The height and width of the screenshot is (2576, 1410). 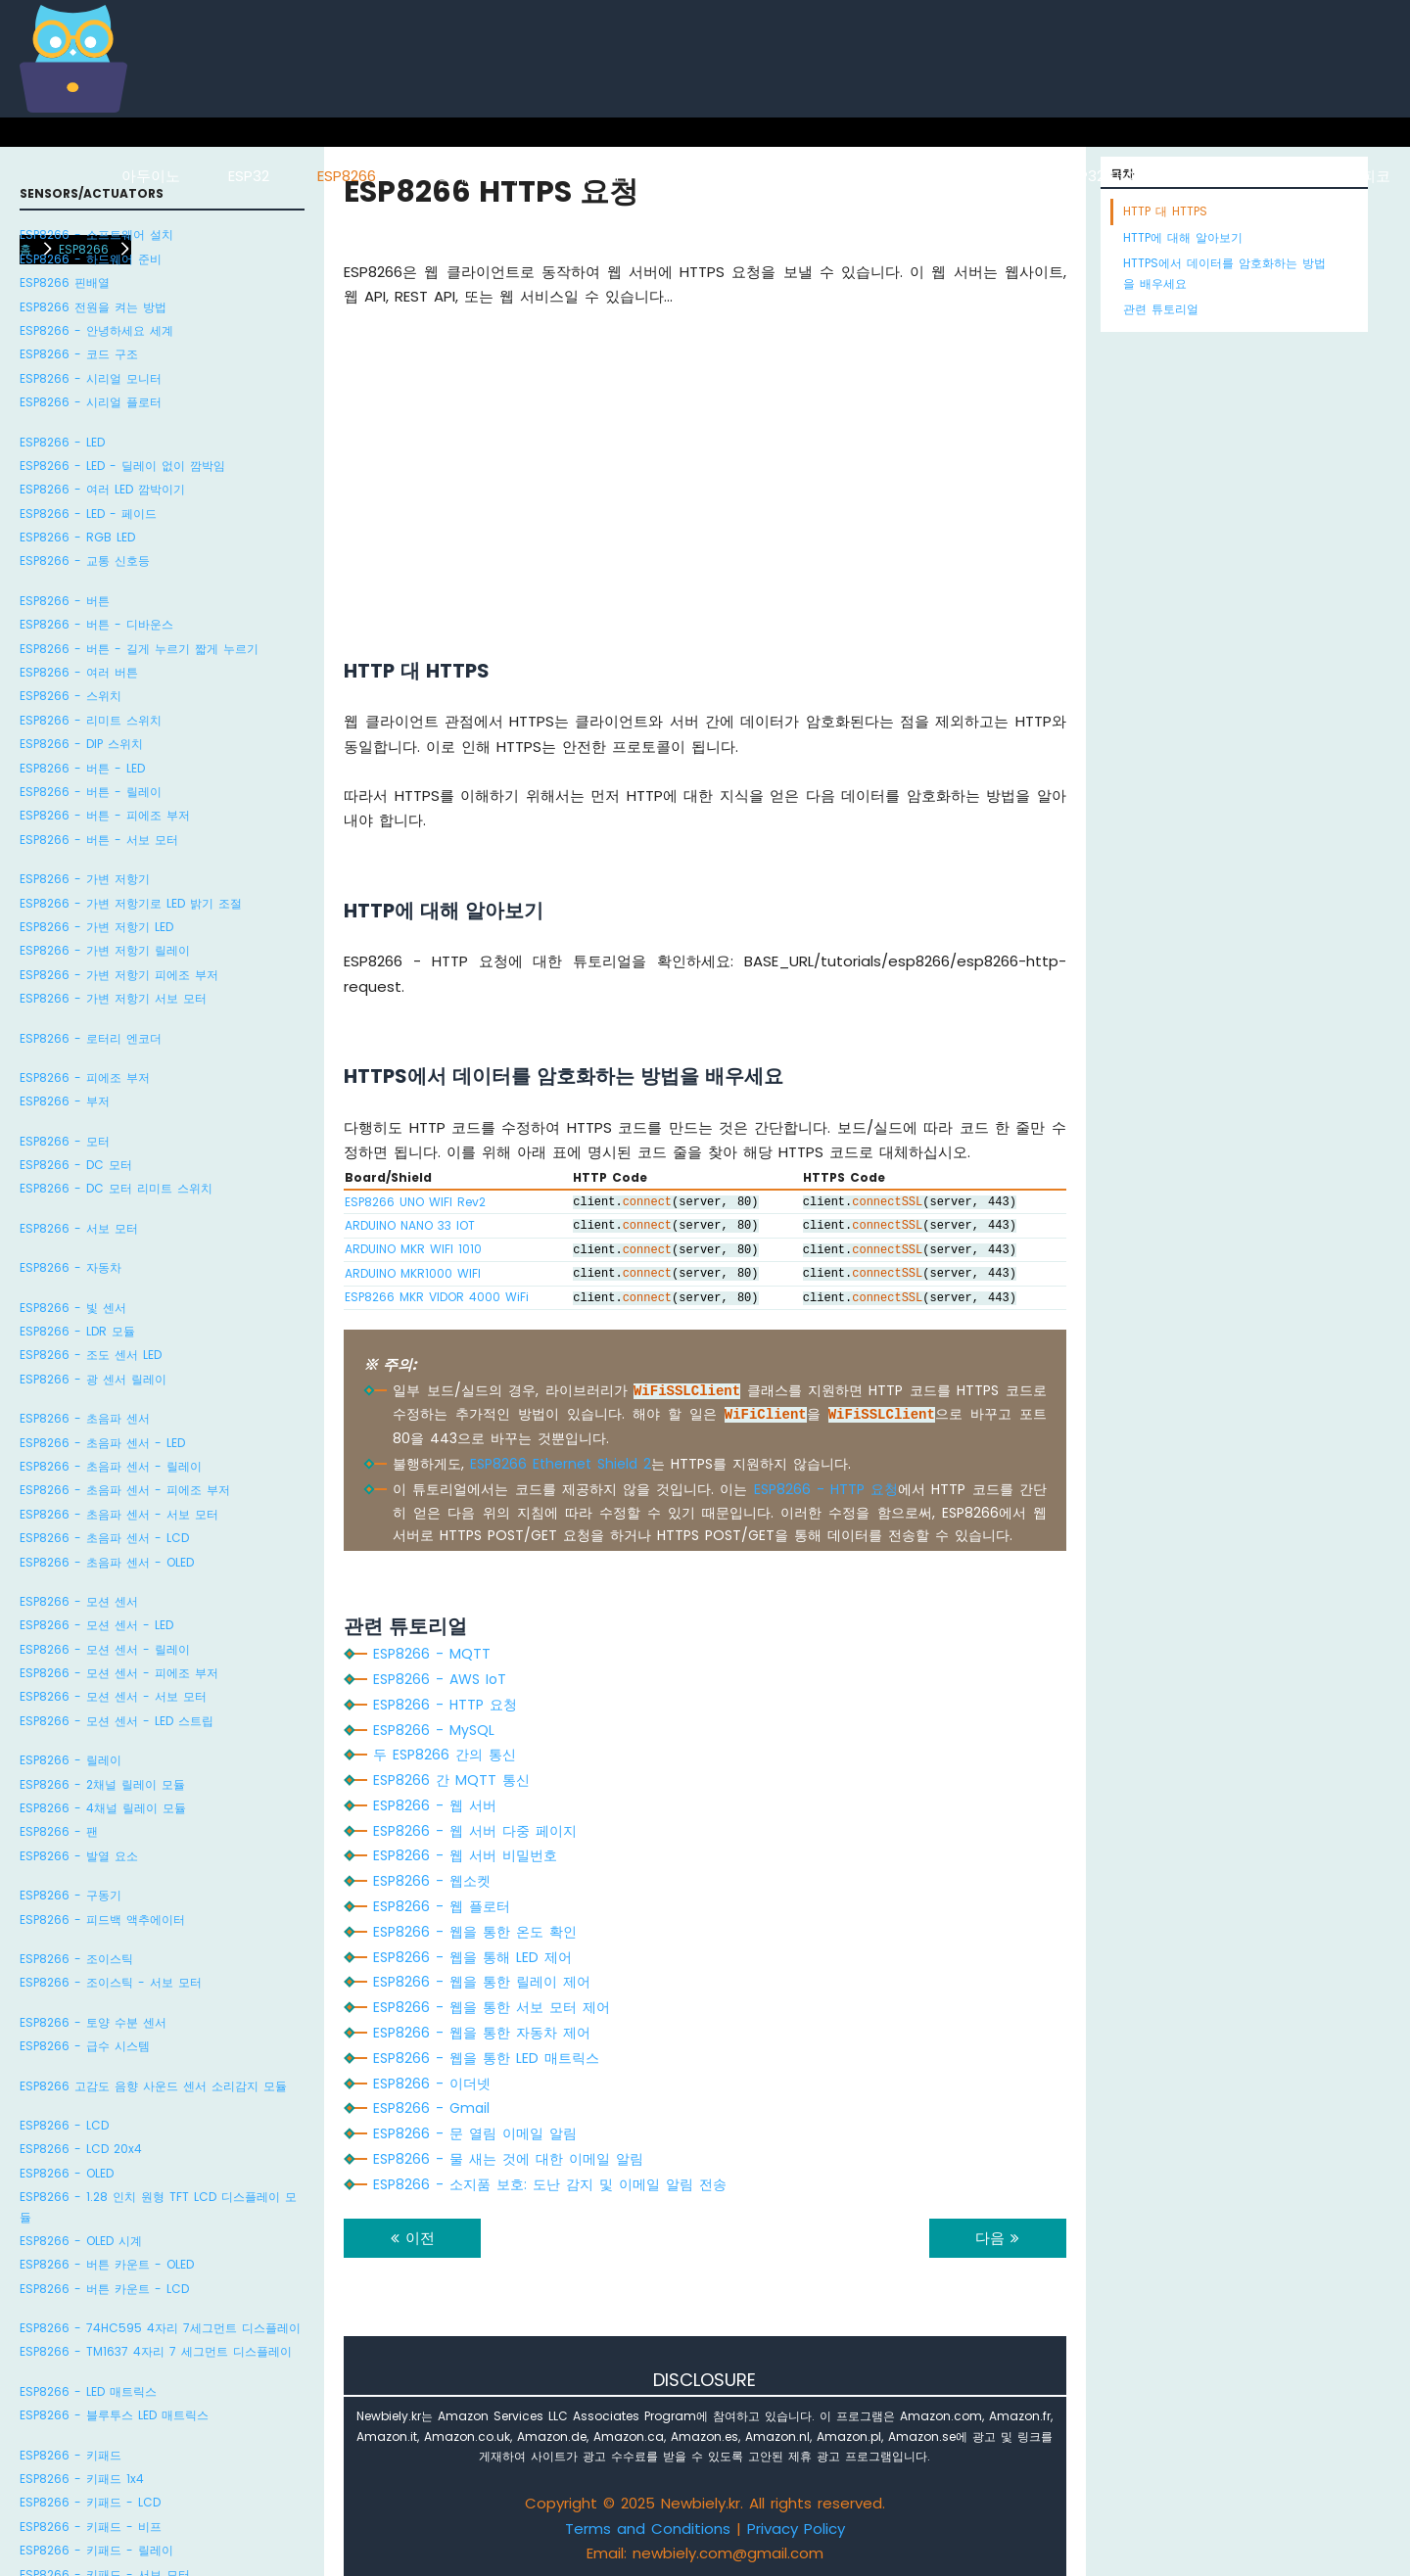 I want to click on HTTPS에서 데이터를 암호화하는 방법을 배우세요, so click(x=1224, y=273).